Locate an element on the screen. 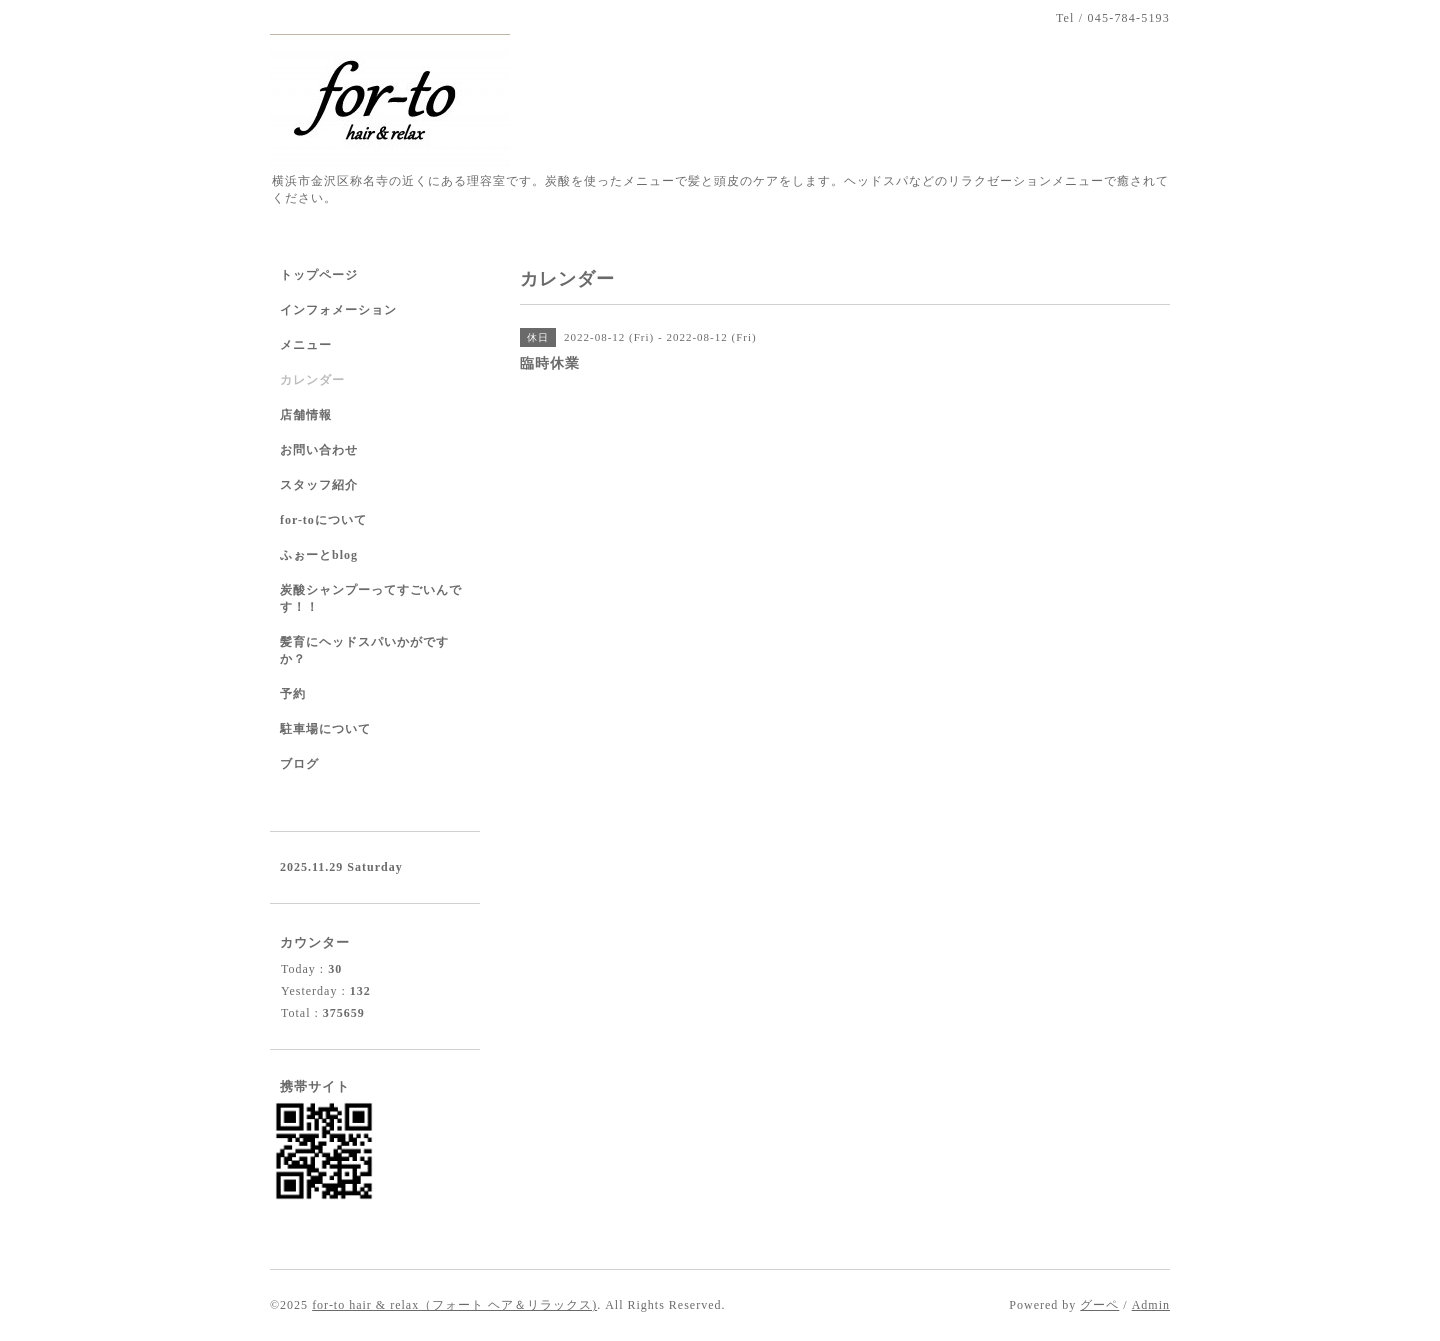  髪育にヘッドスパいかがですか？ is located at coordinates (364, 650).